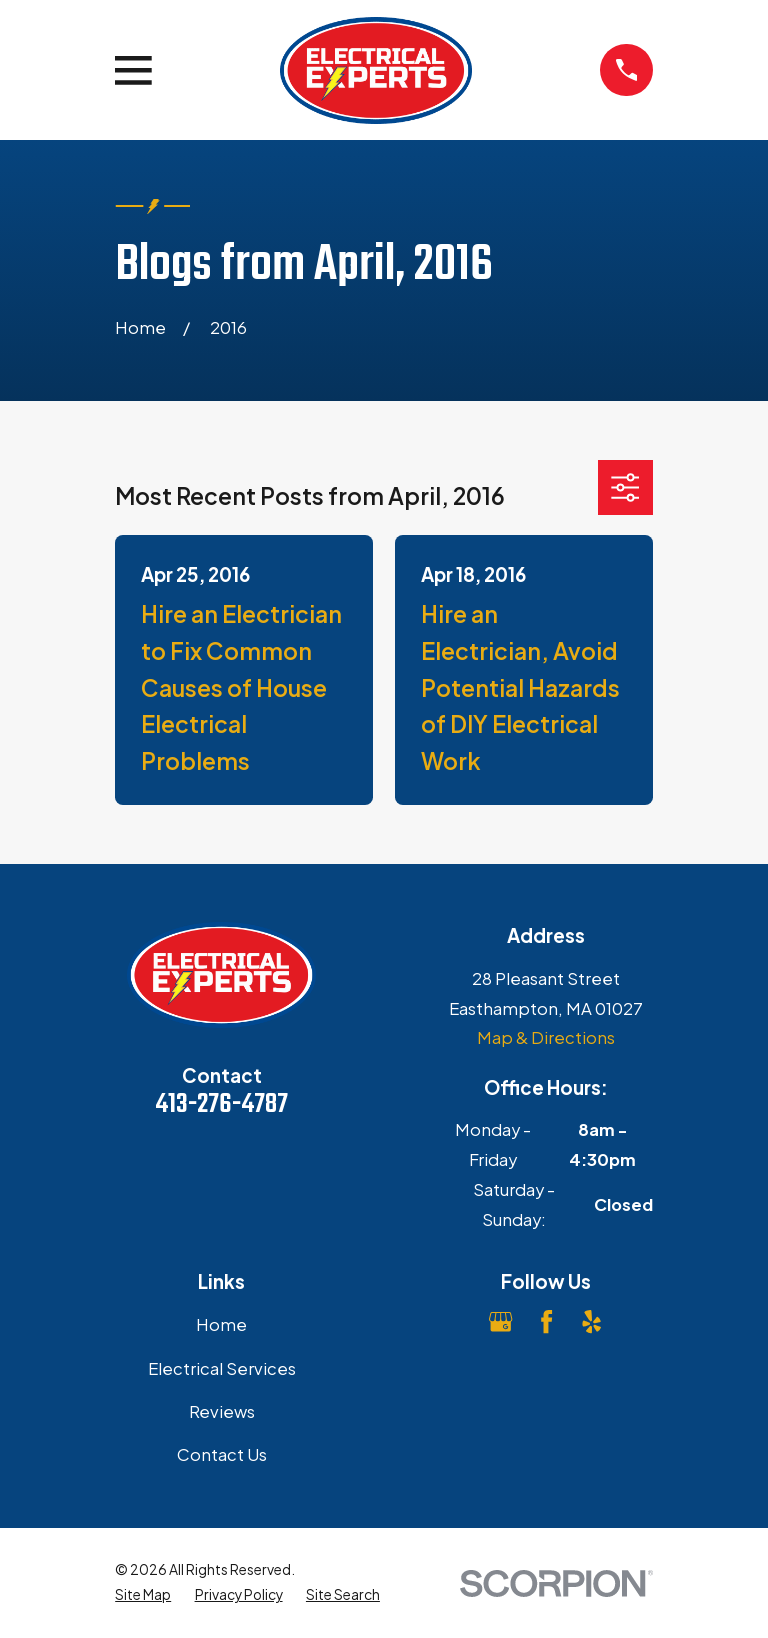  Describe the element at coordinates (546, 1321) in the screenshot. I see `[Facebook]` at that location.